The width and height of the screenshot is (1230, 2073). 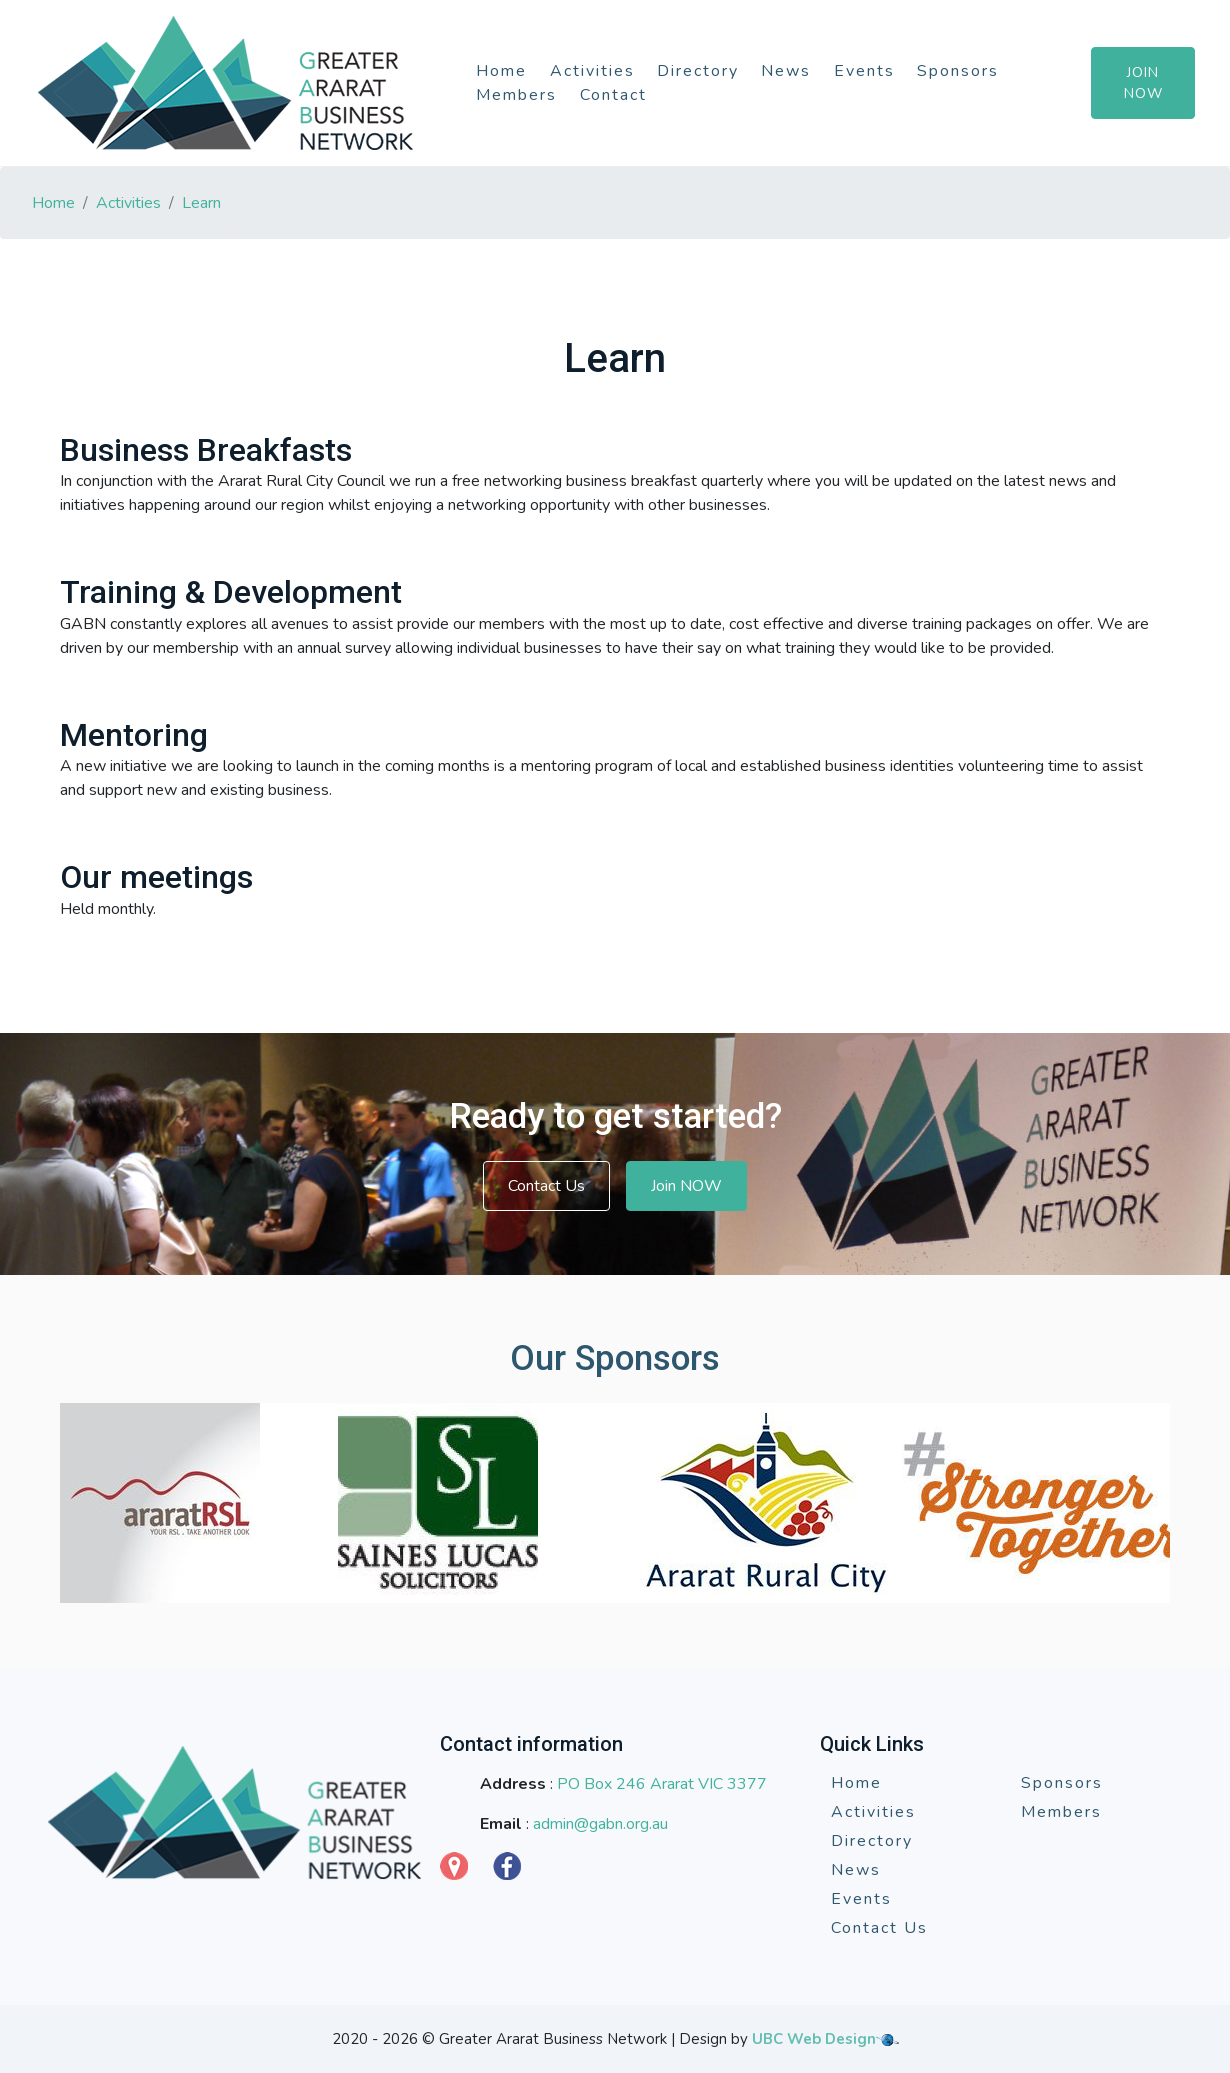 What do you see at coordinates (686, 1186) in the screenshot?
I see `Join NOW` at bounding box center [686, 1186].